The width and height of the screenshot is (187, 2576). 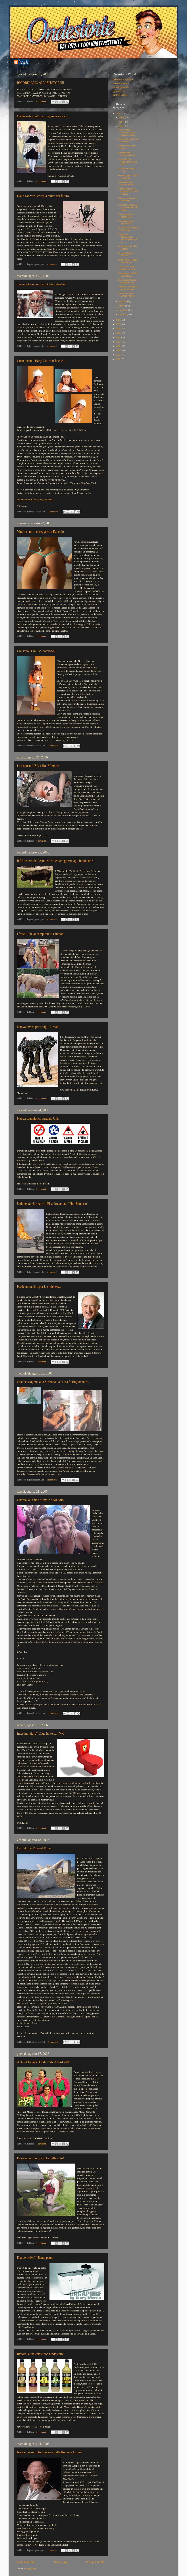 What do you see at coordinates (118, 355) in the screenshot?
I see `2015` at bounding box center [118, 355].